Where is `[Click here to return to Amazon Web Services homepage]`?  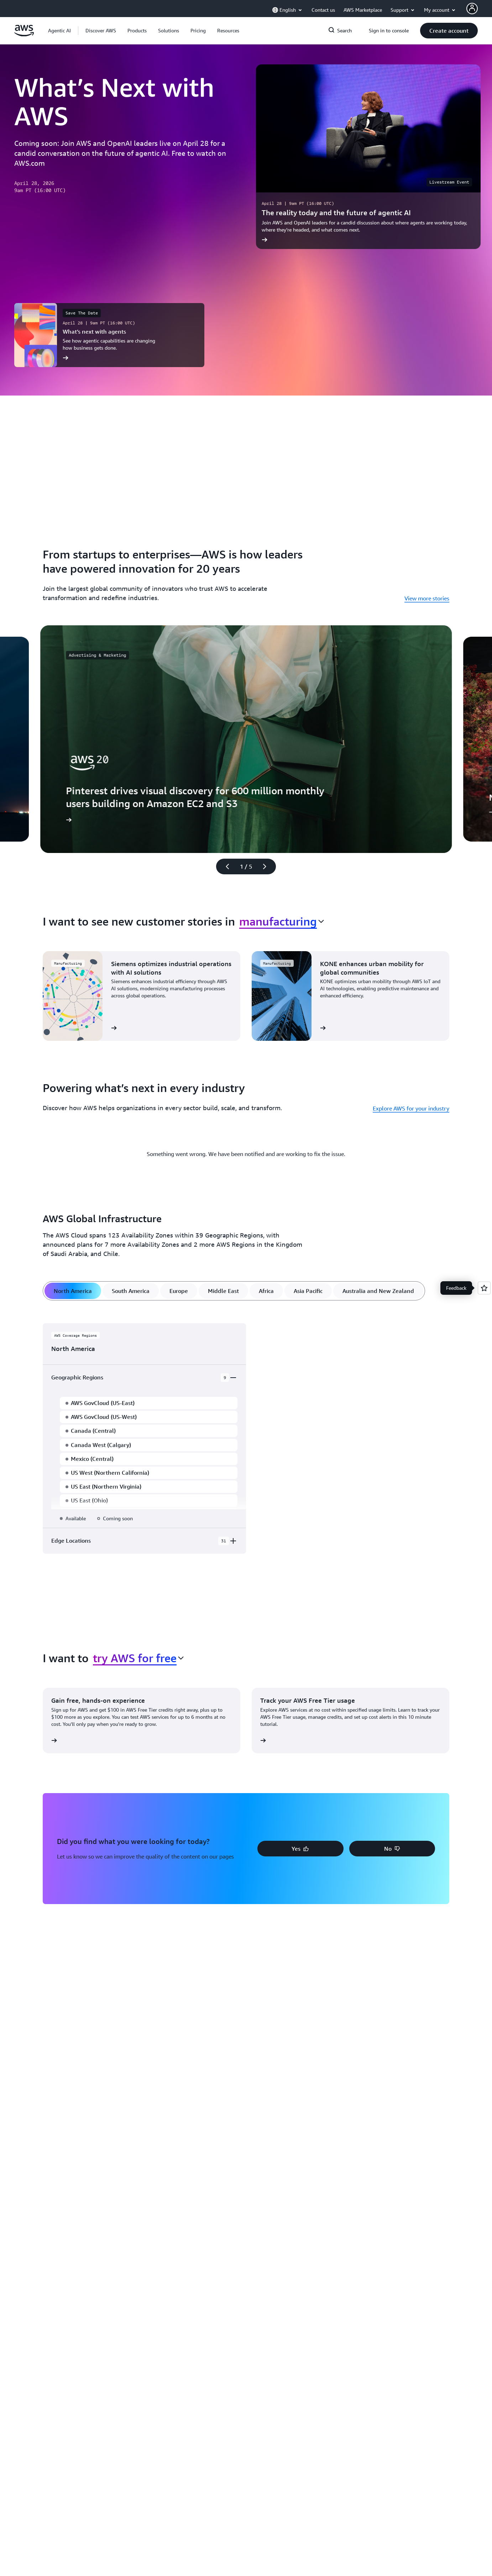 [Click here to return to Amazon Web Services homepage] is located at coordinates (24, 34).